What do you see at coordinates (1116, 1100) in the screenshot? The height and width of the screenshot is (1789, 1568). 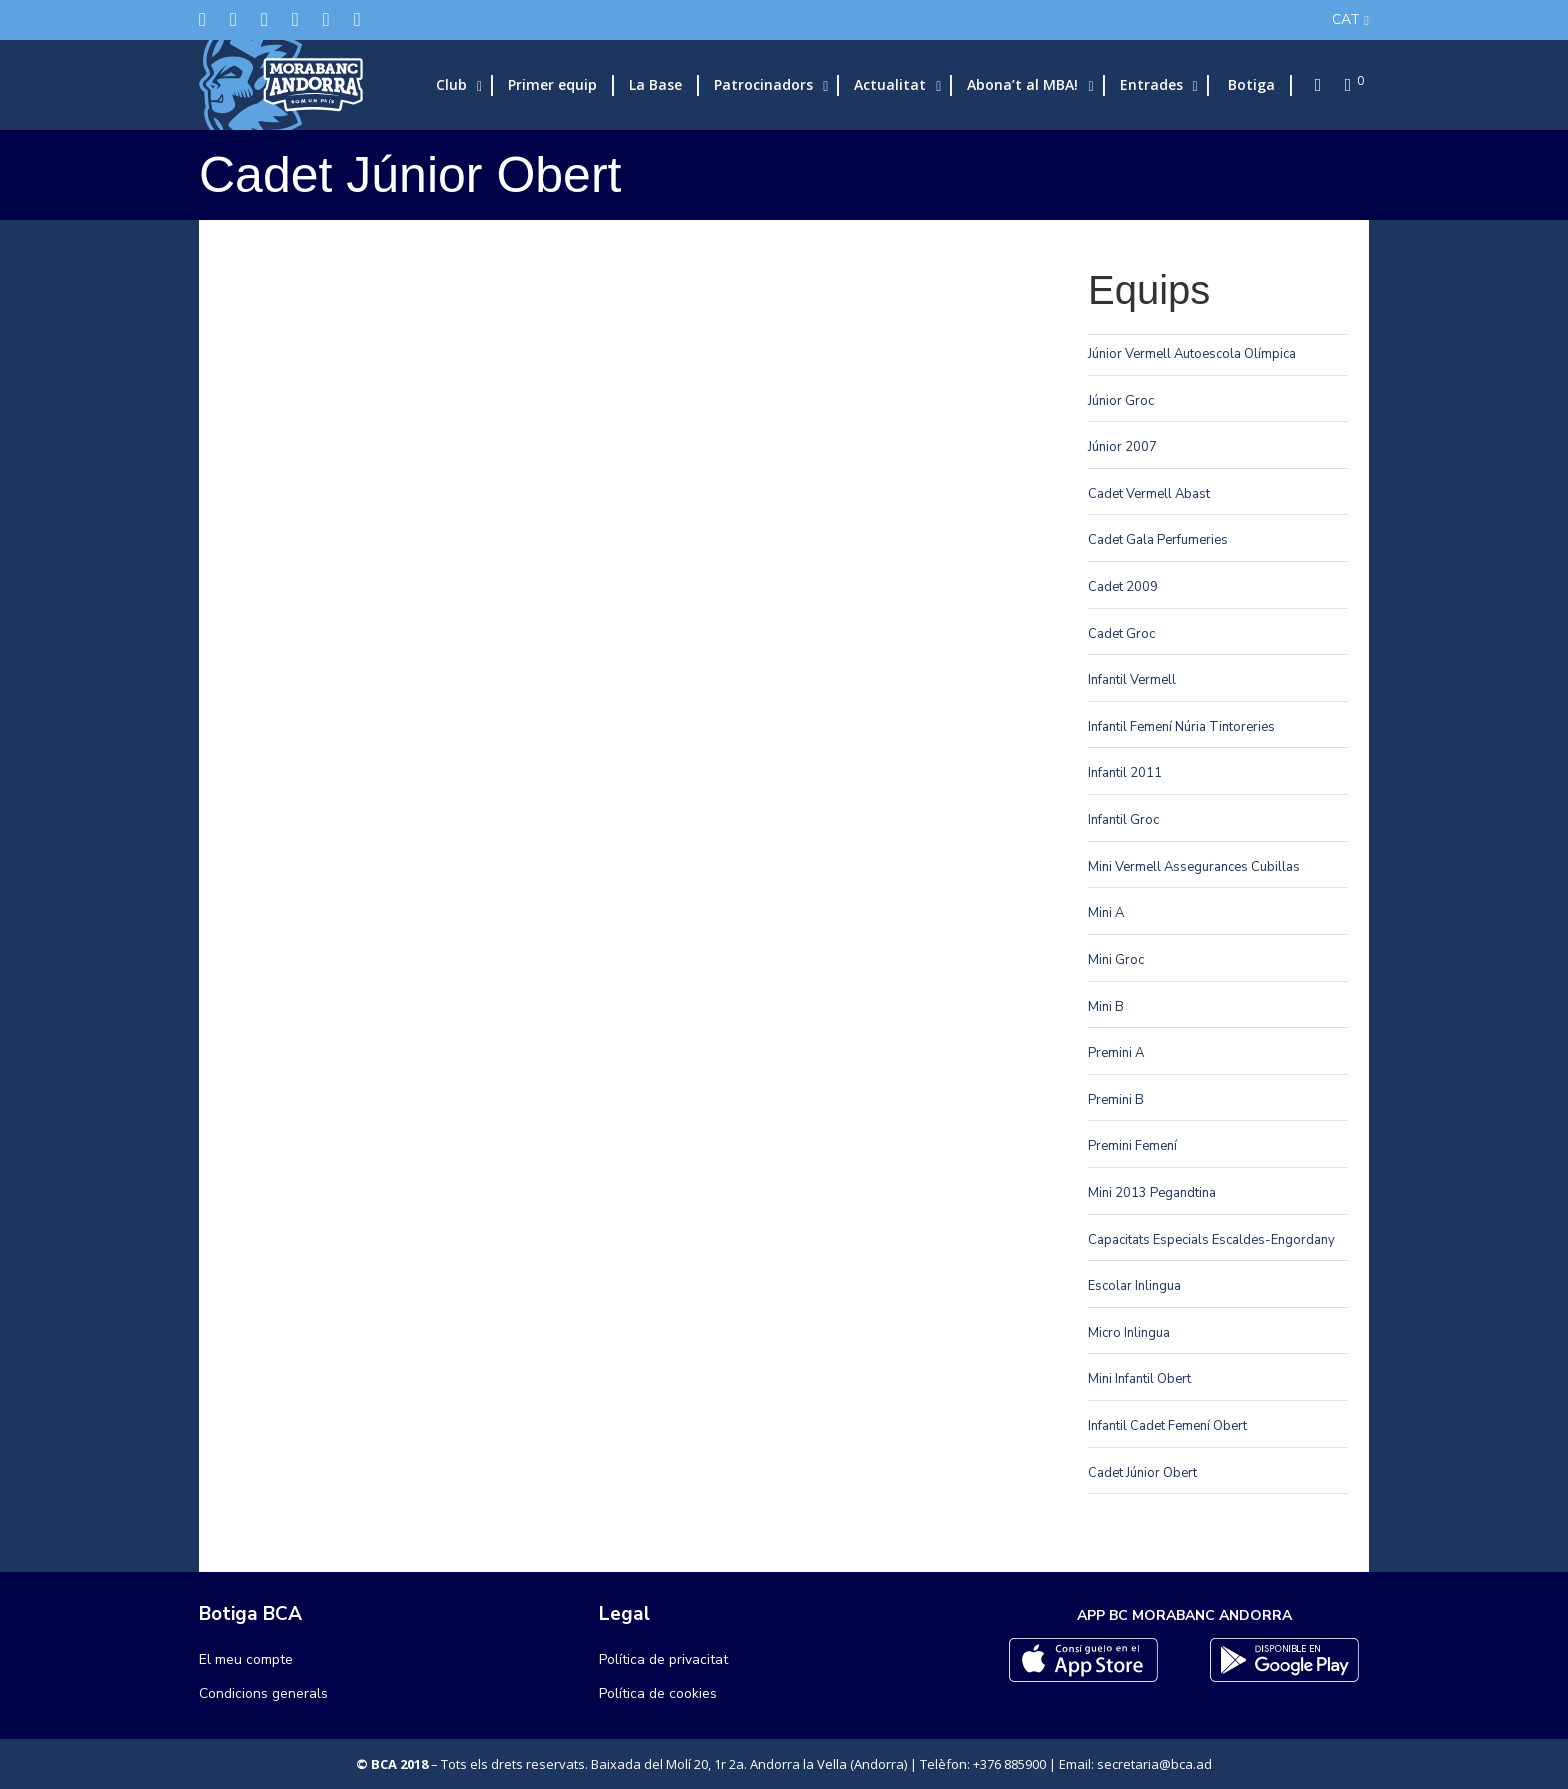 I see `Premini B` at bounding box center [1116, 1100].